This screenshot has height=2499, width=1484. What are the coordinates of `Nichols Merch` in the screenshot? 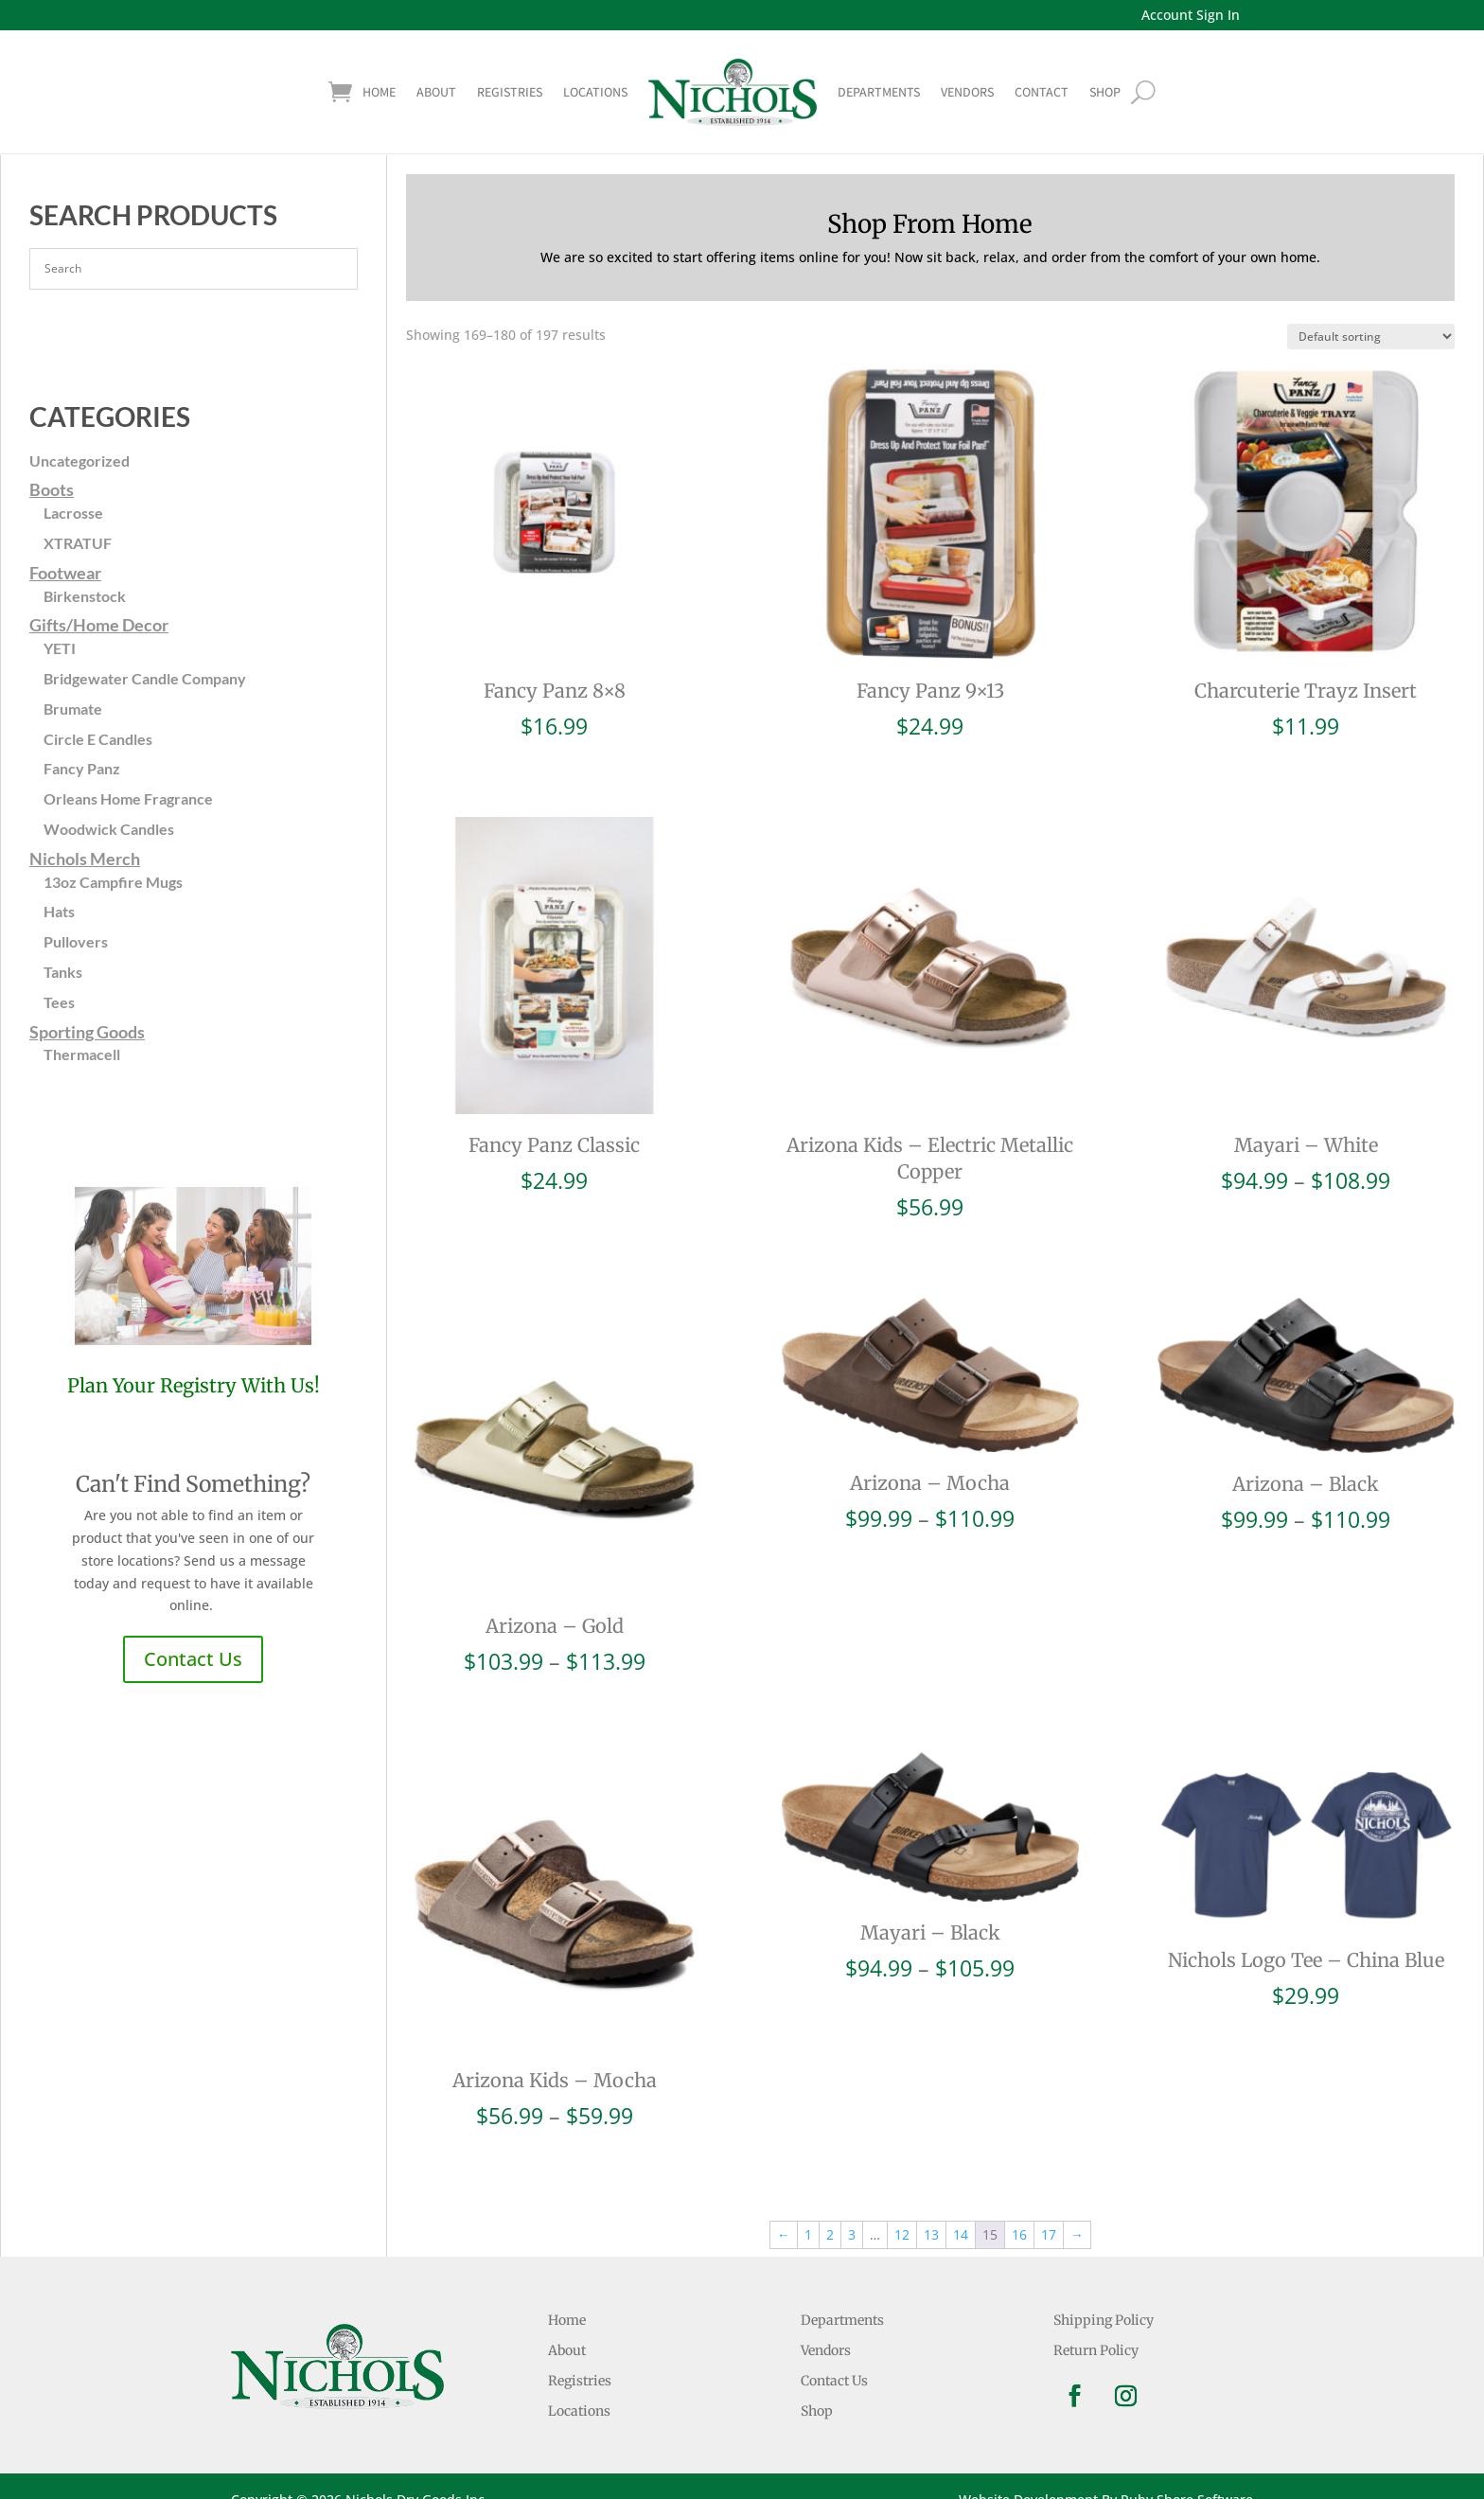 It's located at (84, 858).